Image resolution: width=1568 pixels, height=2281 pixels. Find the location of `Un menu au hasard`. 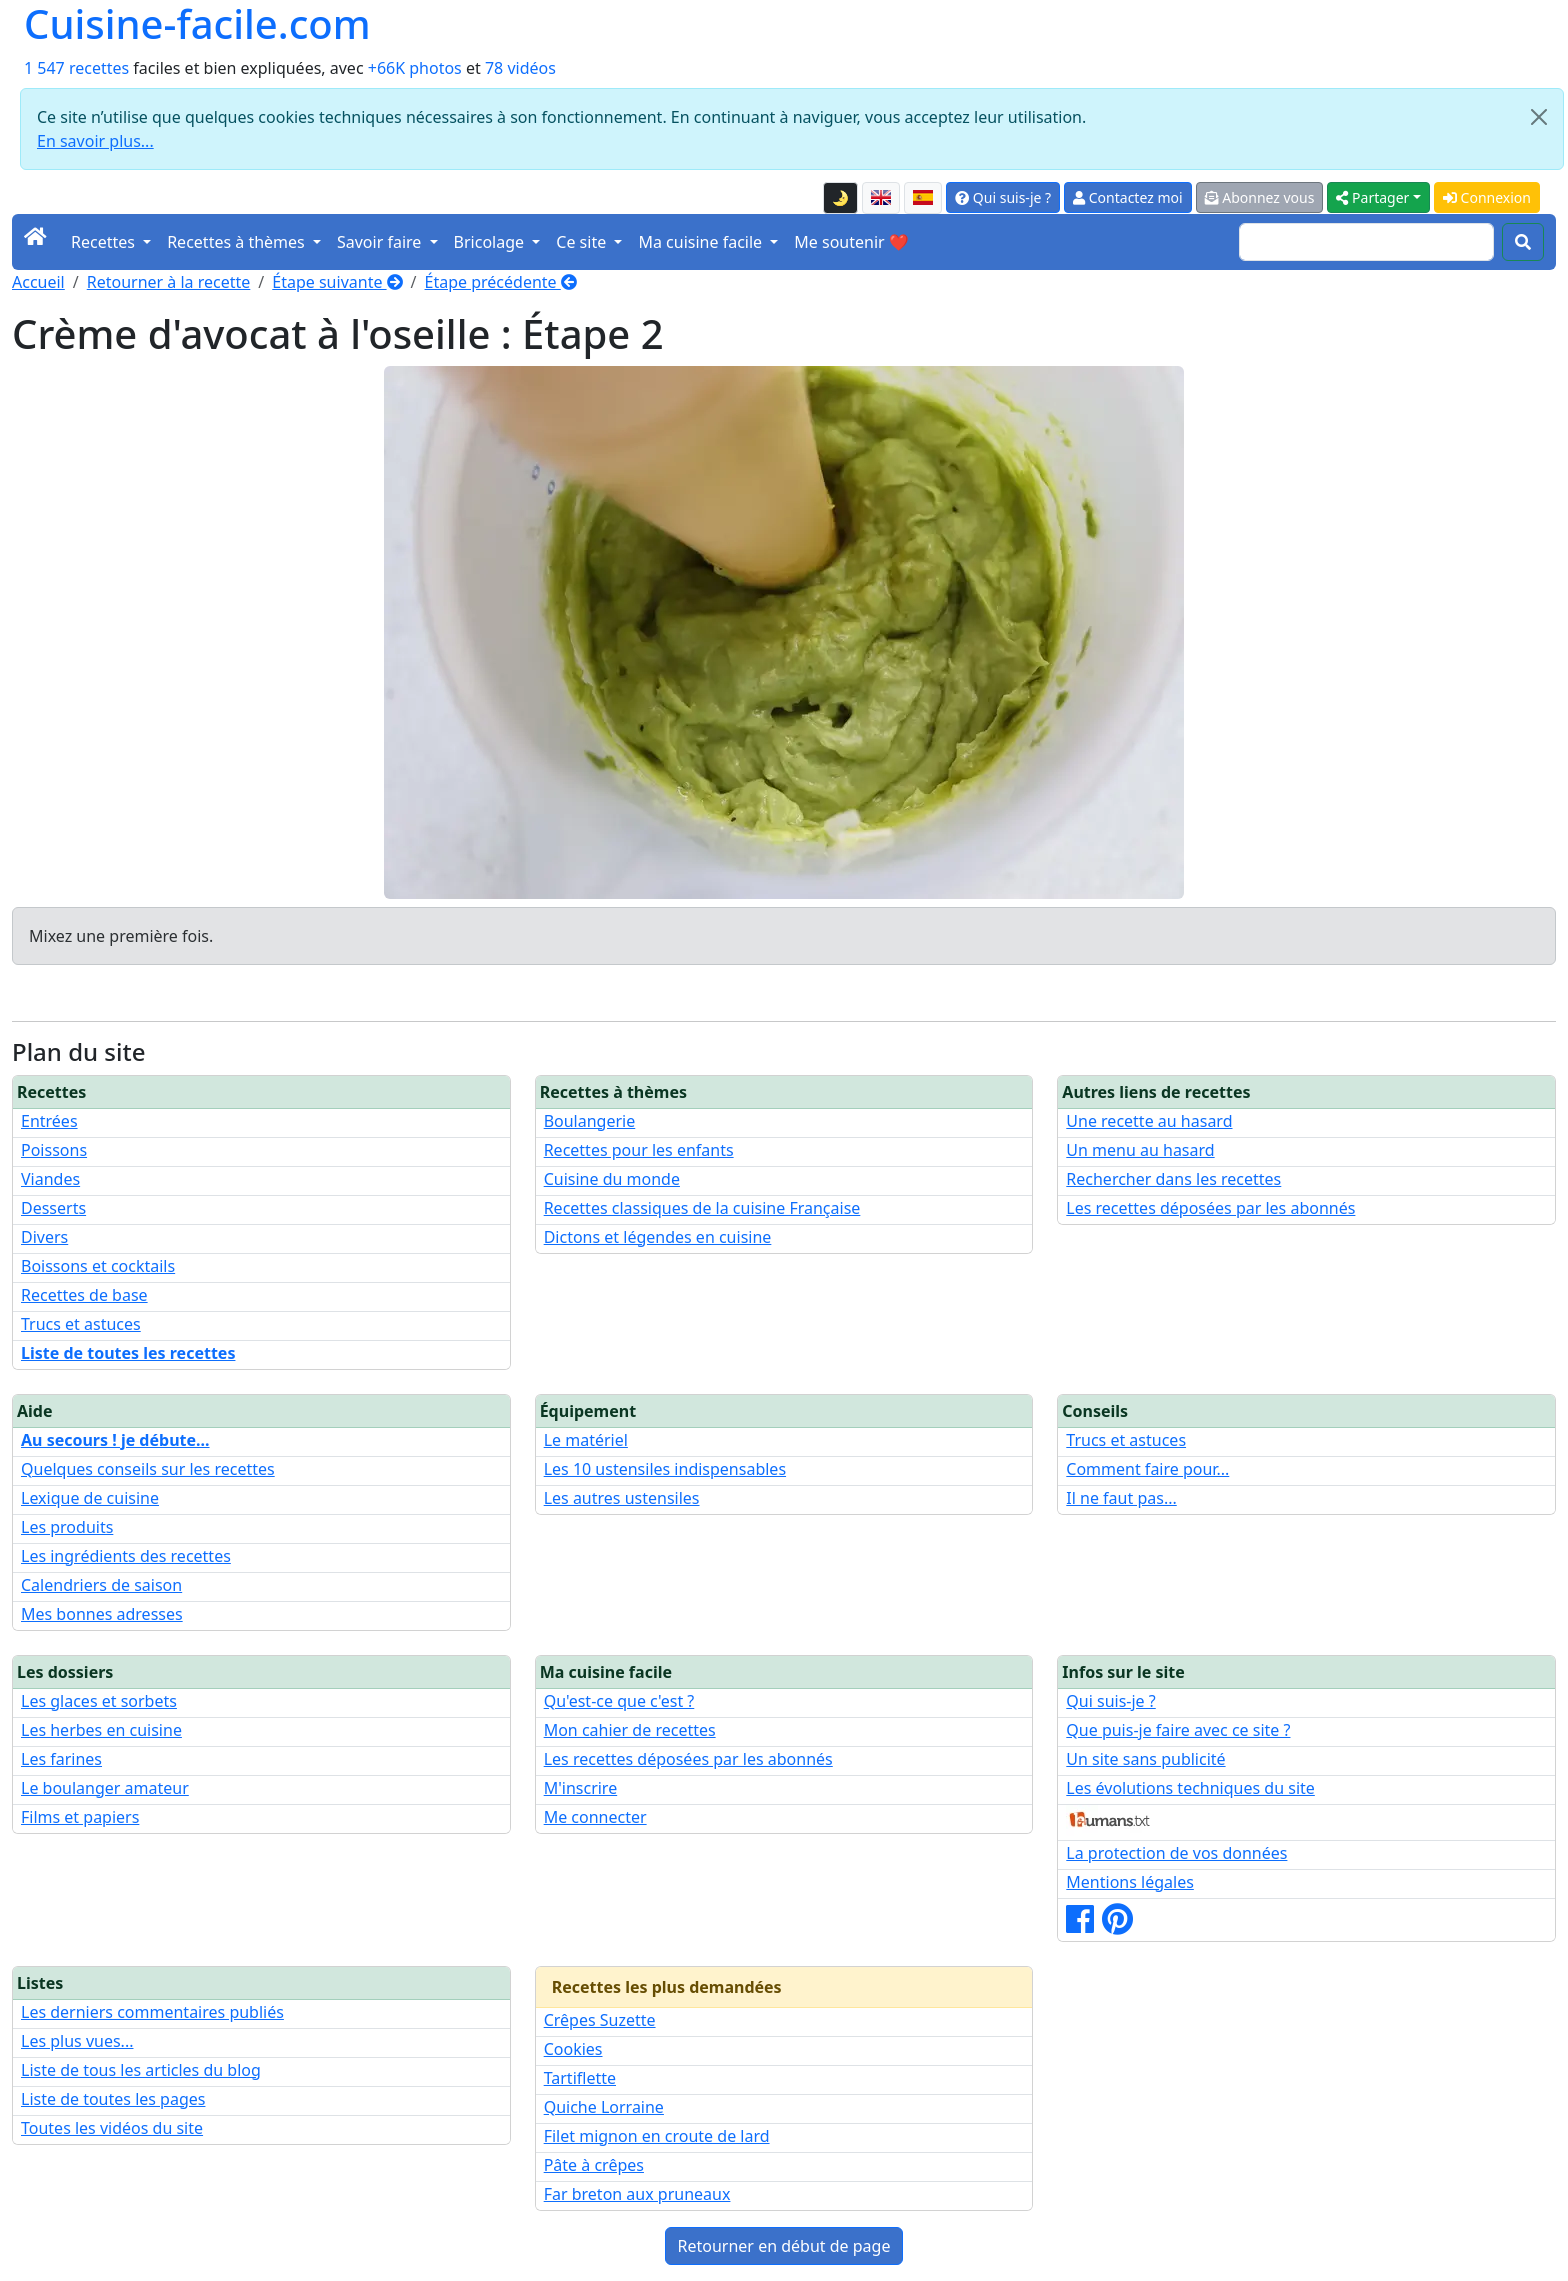

Un menu au hasard is located at coordinates (1140, 1150).